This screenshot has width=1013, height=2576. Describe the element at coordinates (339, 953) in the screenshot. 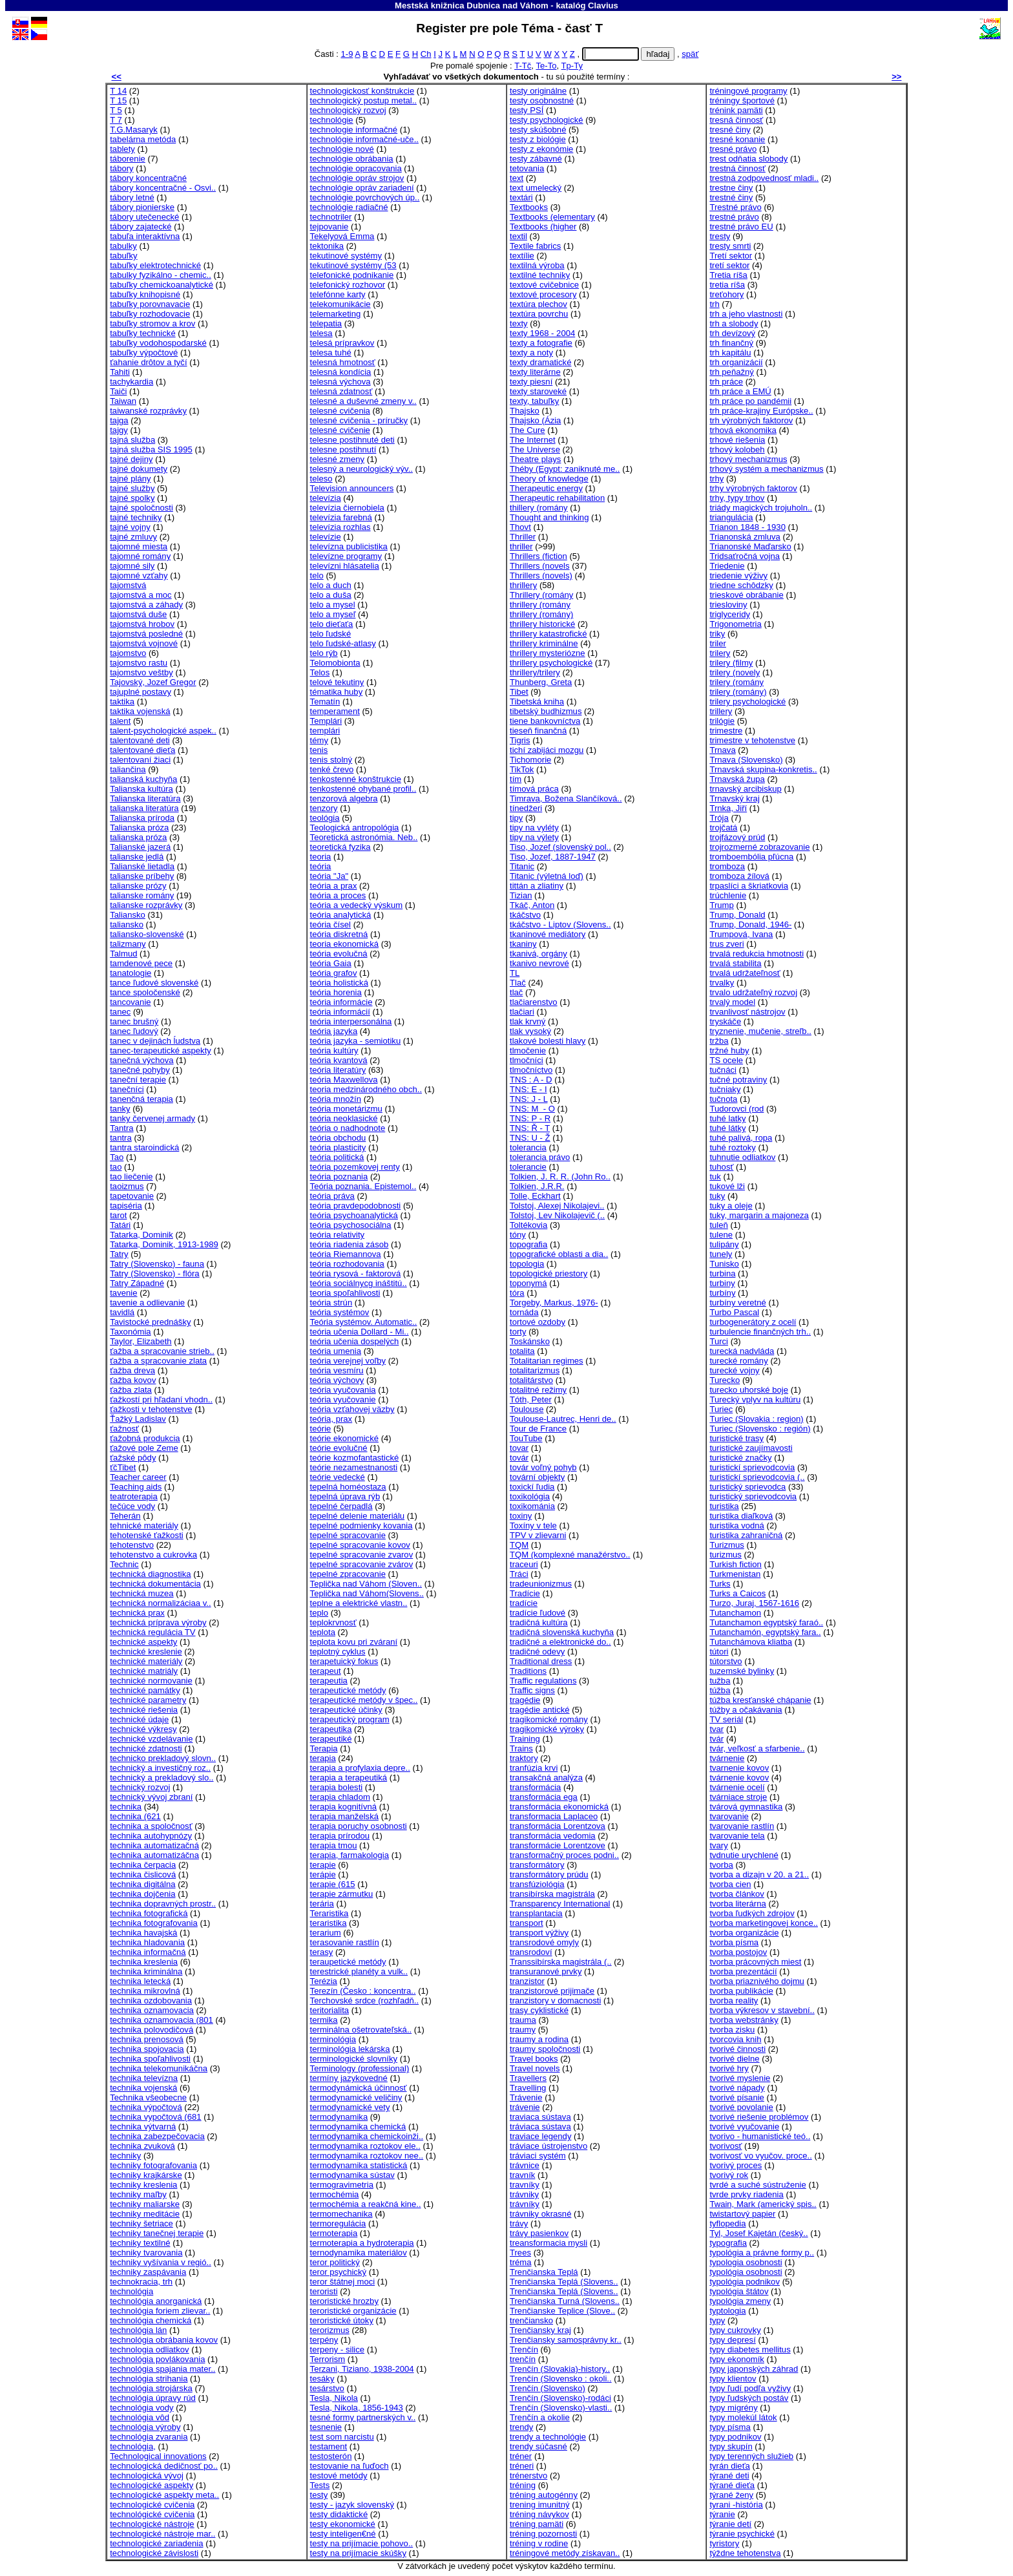

I see `teória evolučná` at that location.